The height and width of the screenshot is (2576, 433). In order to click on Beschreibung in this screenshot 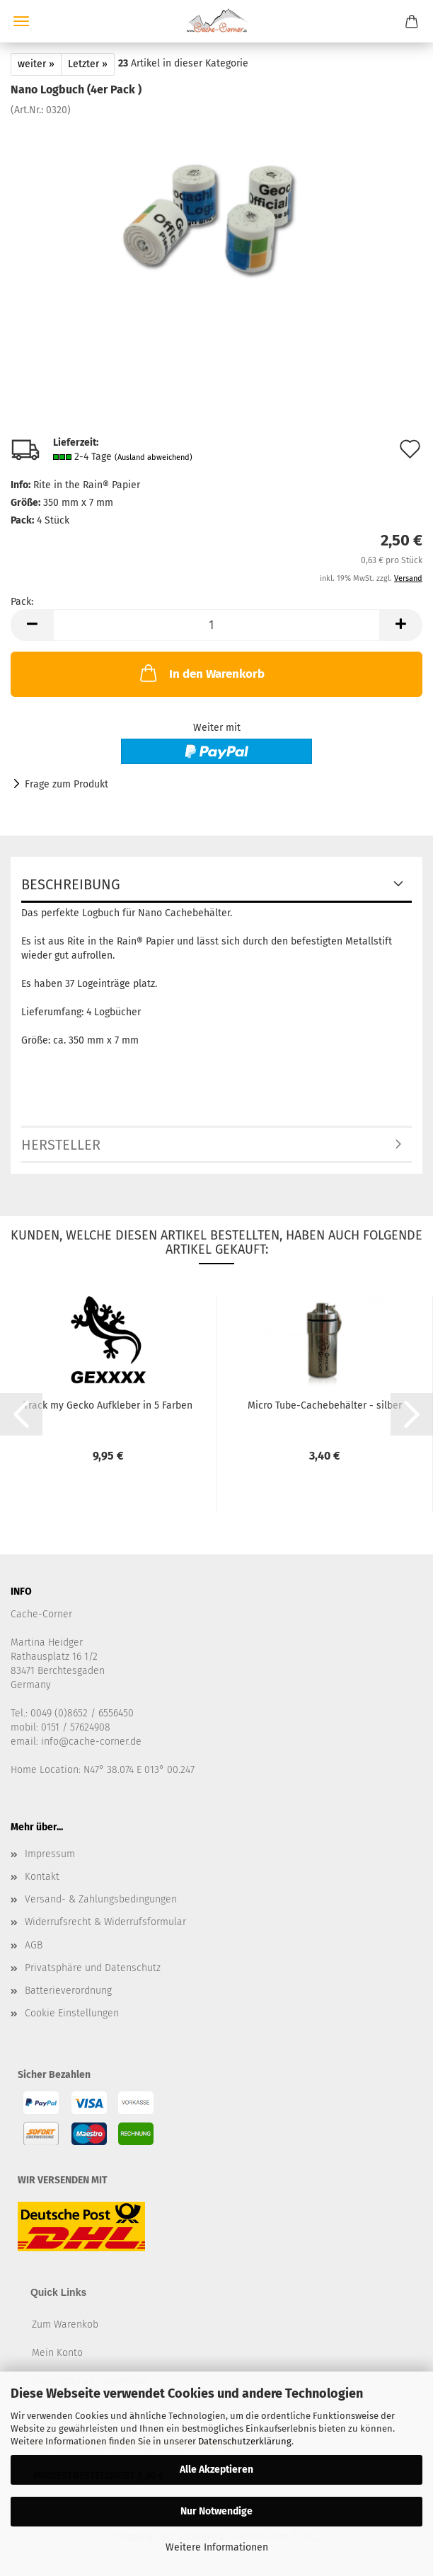, I will do `click(70, 884)`.